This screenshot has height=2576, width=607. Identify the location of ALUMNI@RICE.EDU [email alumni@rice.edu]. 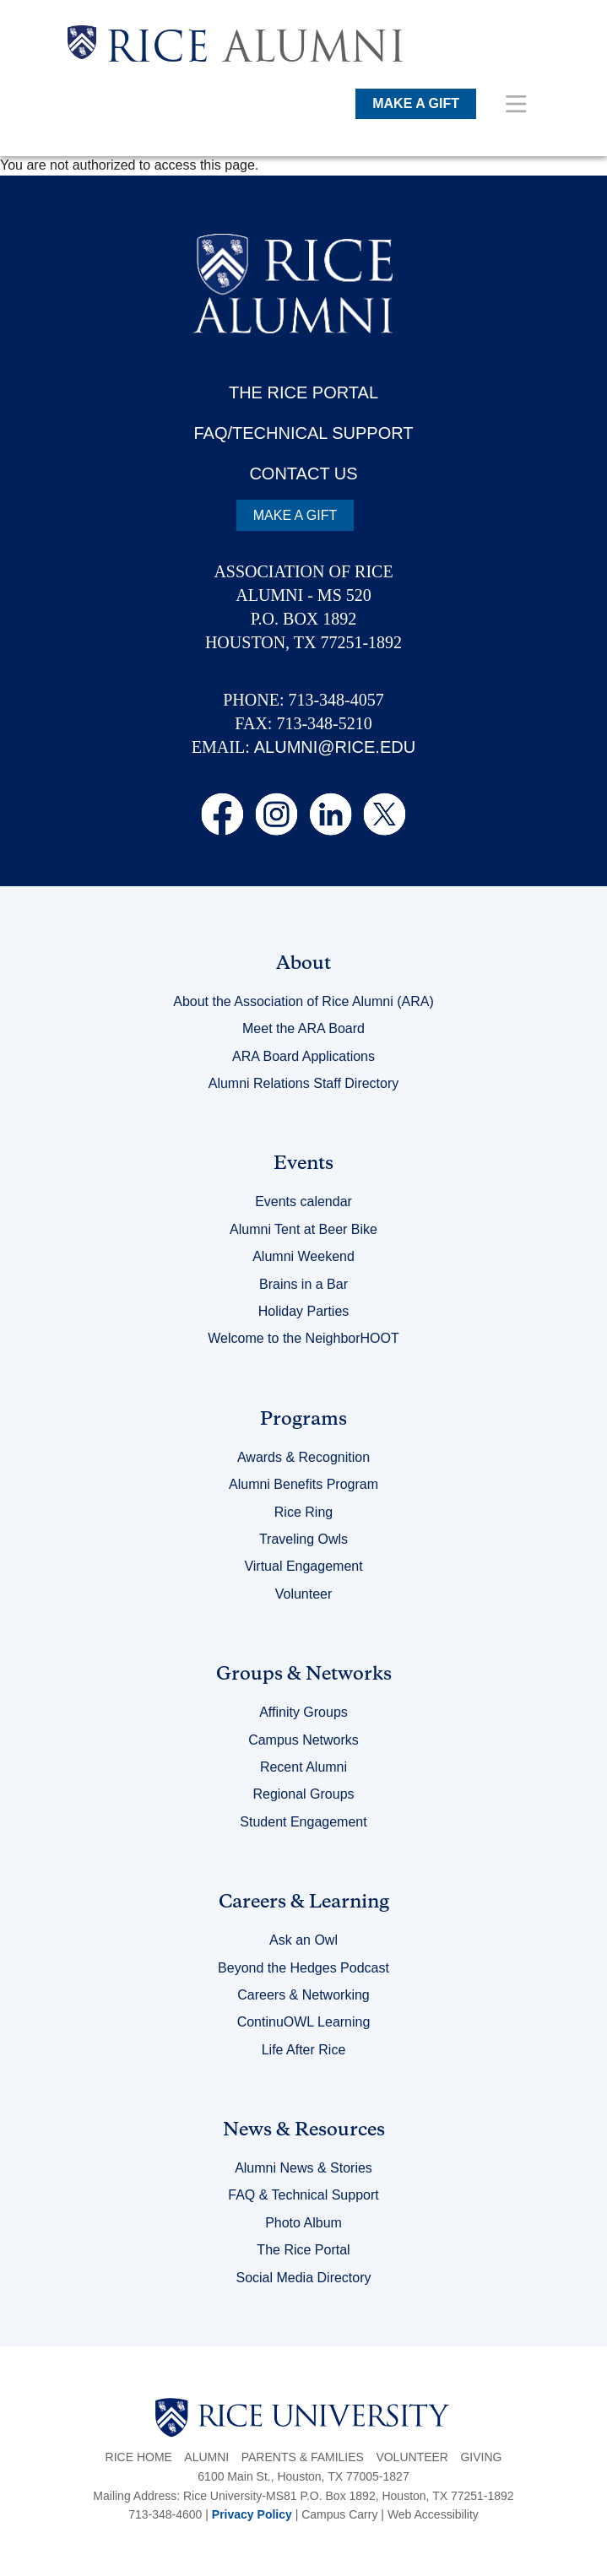
(334, 747).